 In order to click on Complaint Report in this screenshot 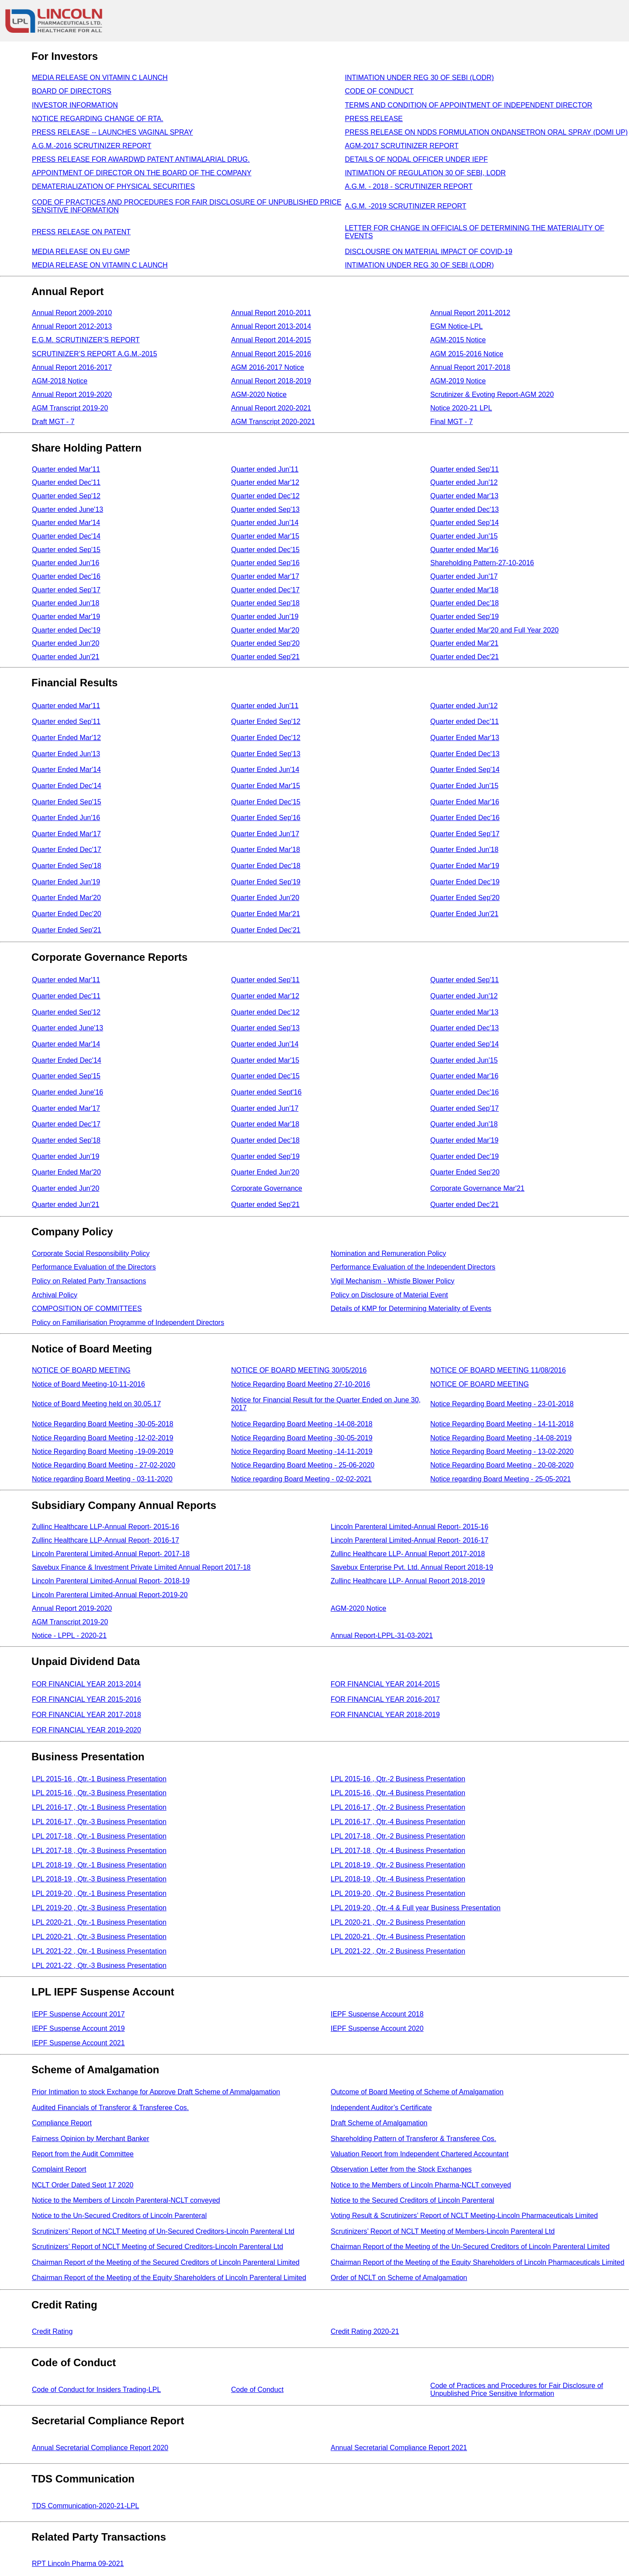, I will do `click(59, 2169)`.